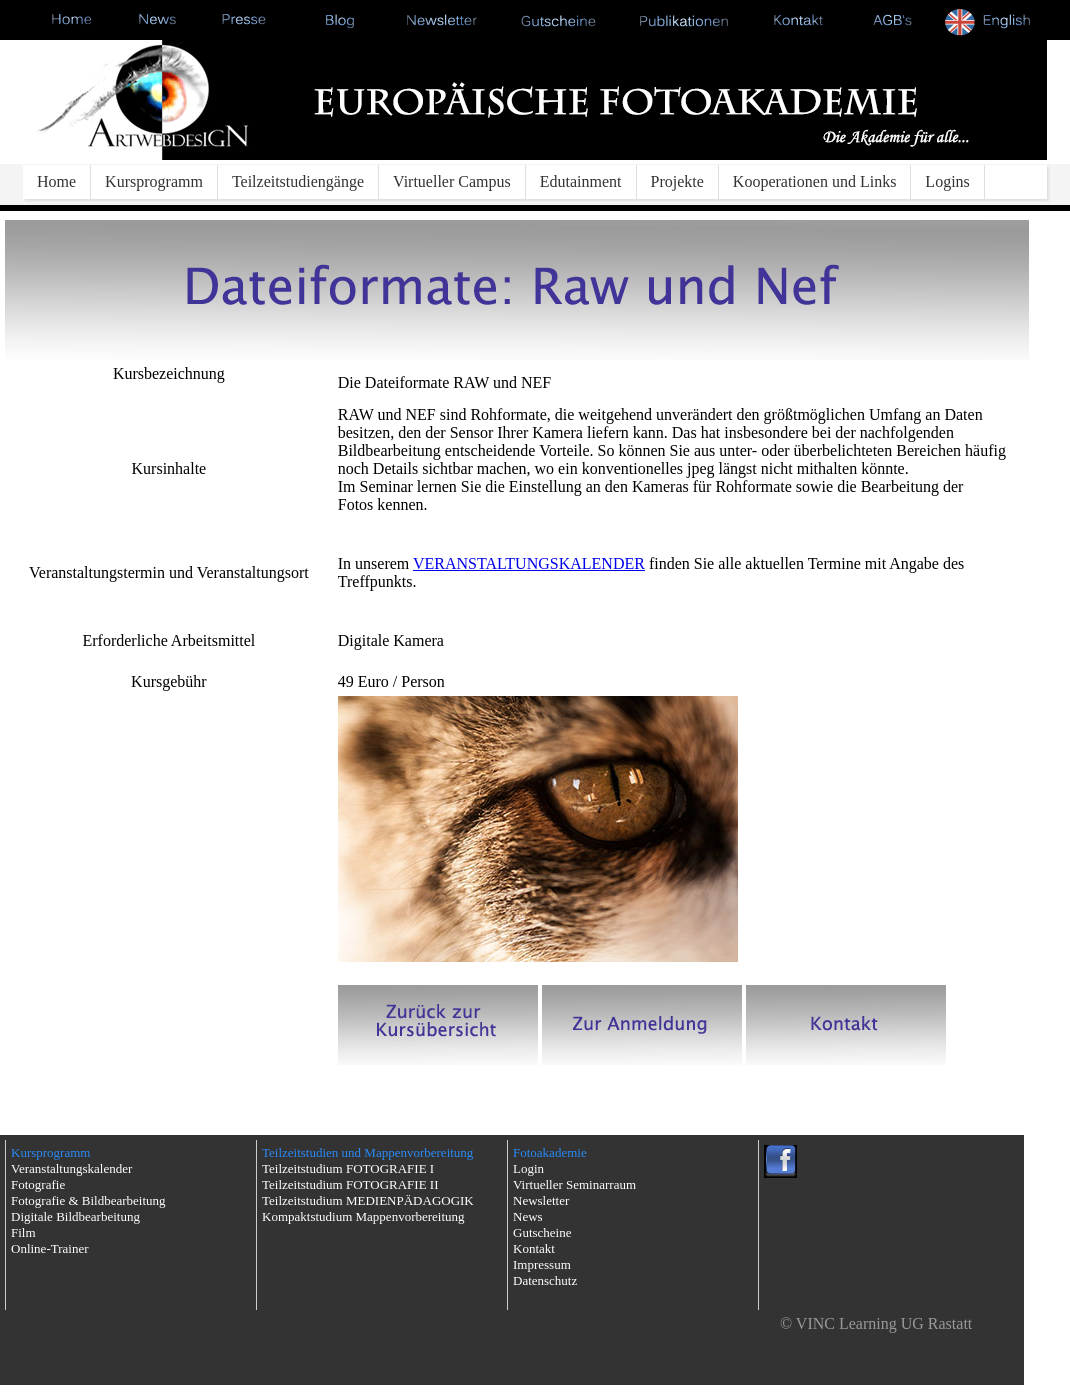 The width and height of the screenshot is (1070, 1400). Describe the element at coordinates (88, 1200) in the screenshot. I see `Fotografie & Bildbearbeitung` at that location.